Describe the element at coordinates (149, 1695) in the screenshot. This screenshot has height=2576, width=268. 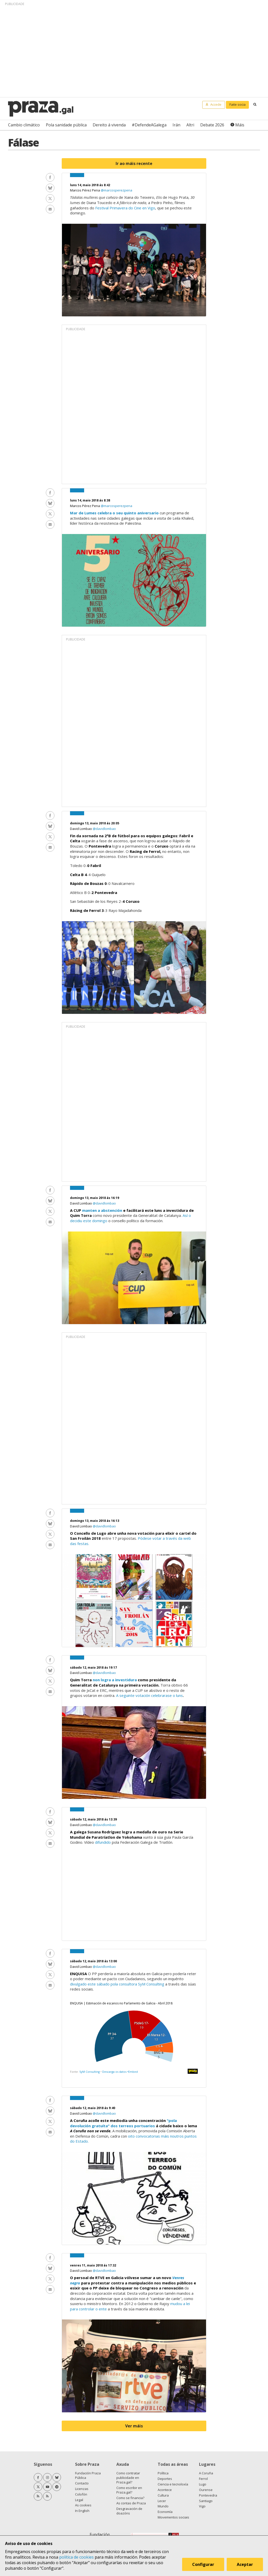
I see `A seguinte votación celebrarase o luns` at that location.